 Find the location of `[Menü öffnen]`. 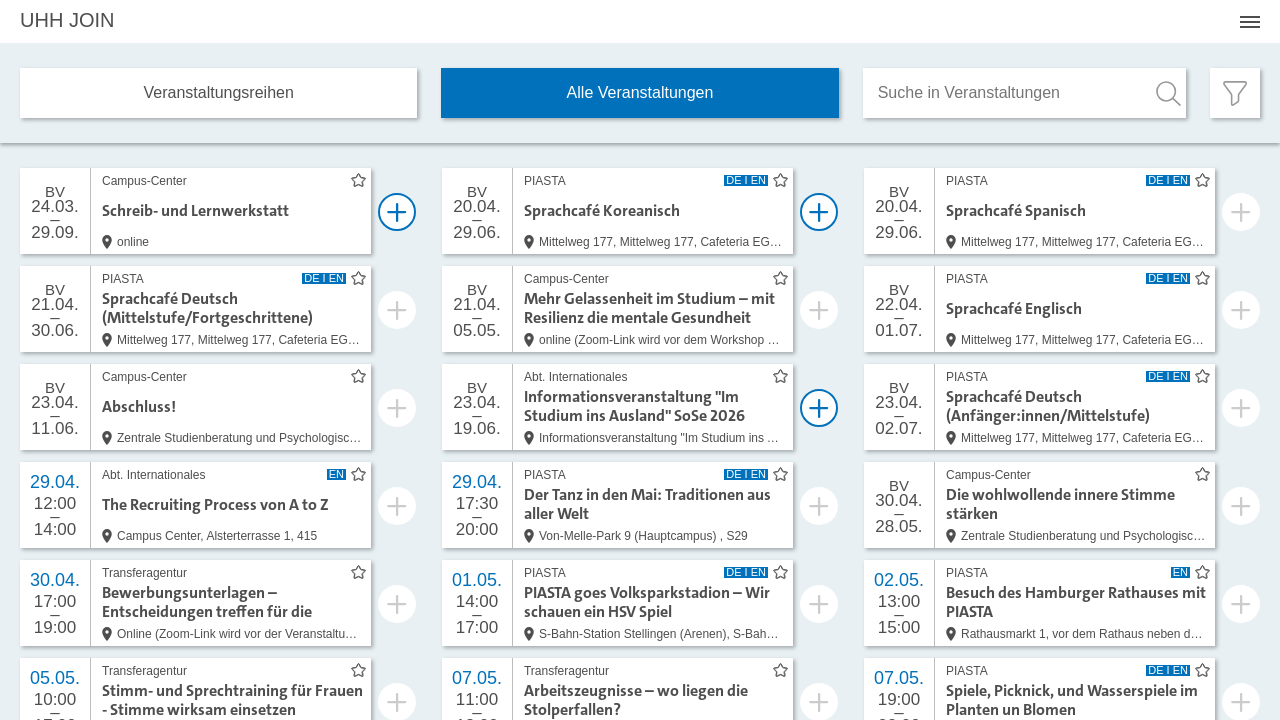

[Menü öffnen] is located at coordinates (1250, 22).